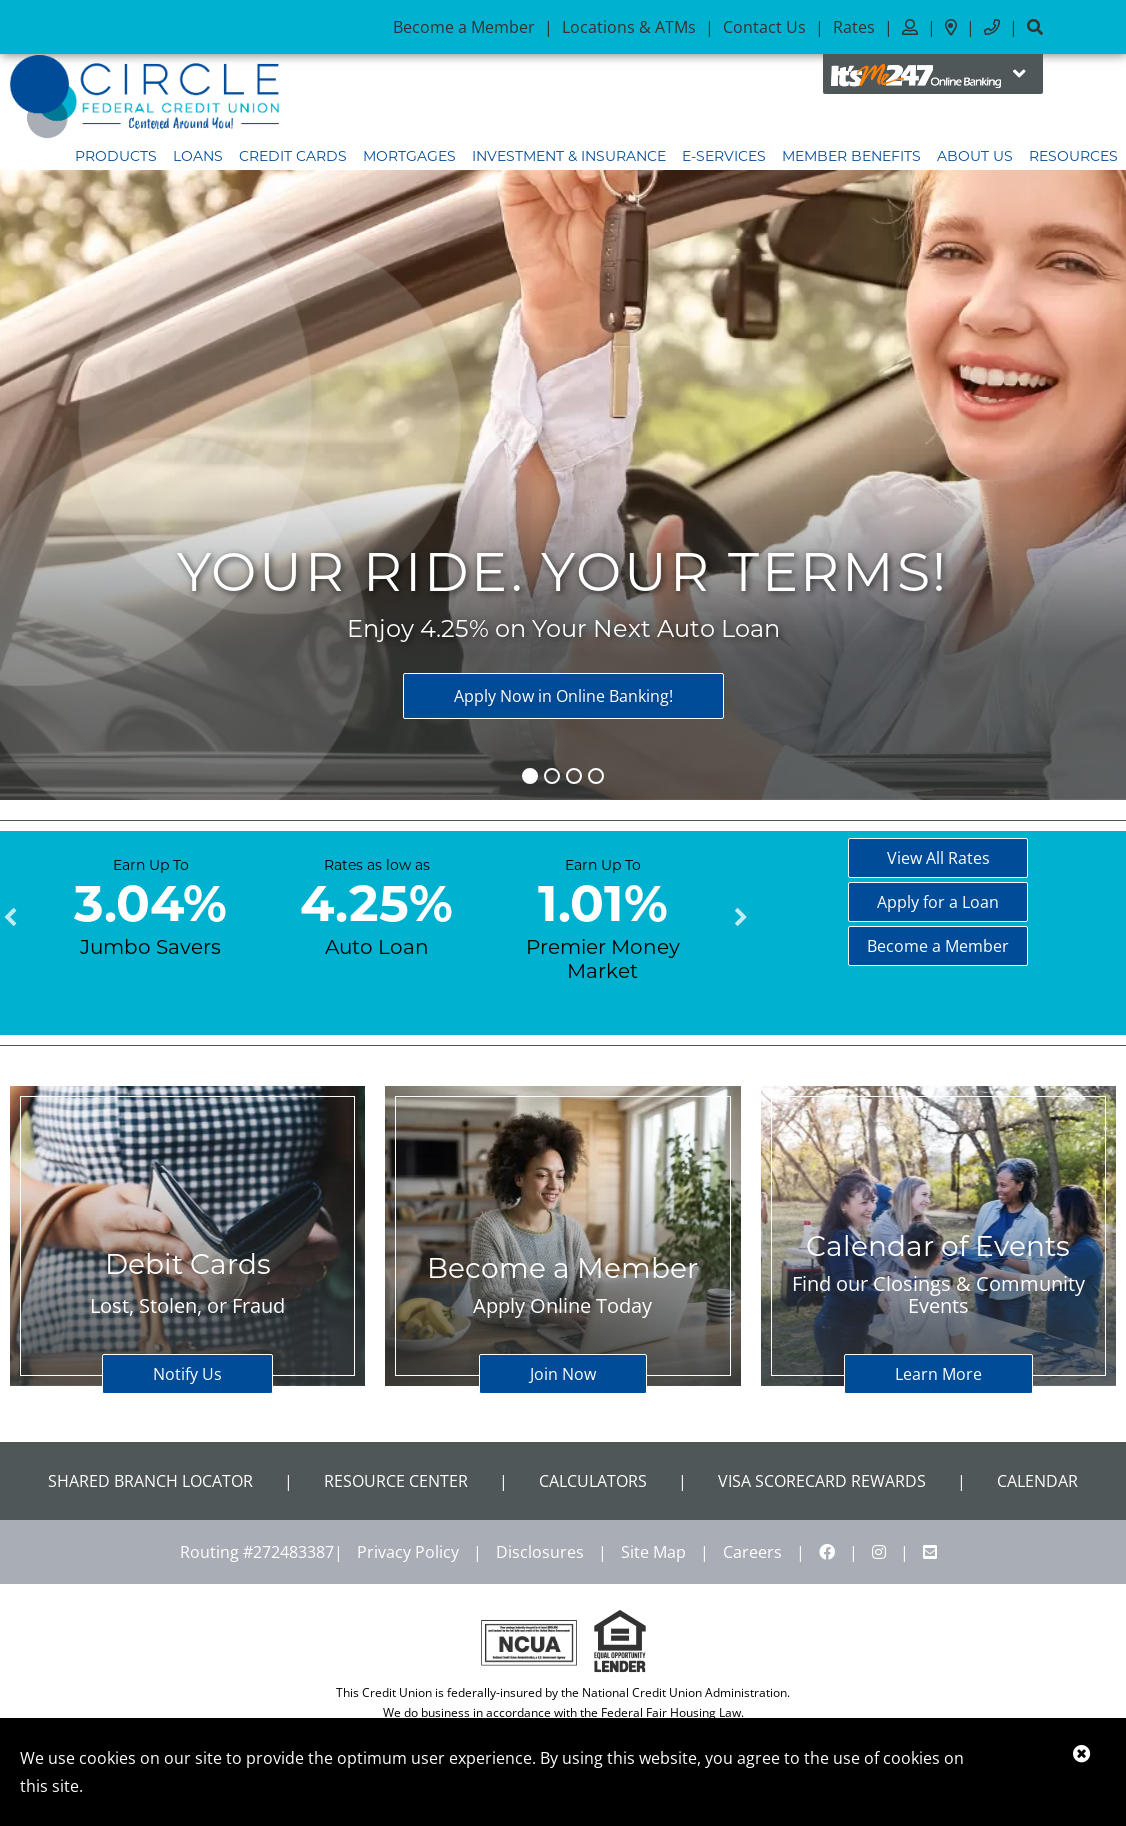 This screenshot has height=1826, width=1126. I want to click on Previous, so click(10, 918).